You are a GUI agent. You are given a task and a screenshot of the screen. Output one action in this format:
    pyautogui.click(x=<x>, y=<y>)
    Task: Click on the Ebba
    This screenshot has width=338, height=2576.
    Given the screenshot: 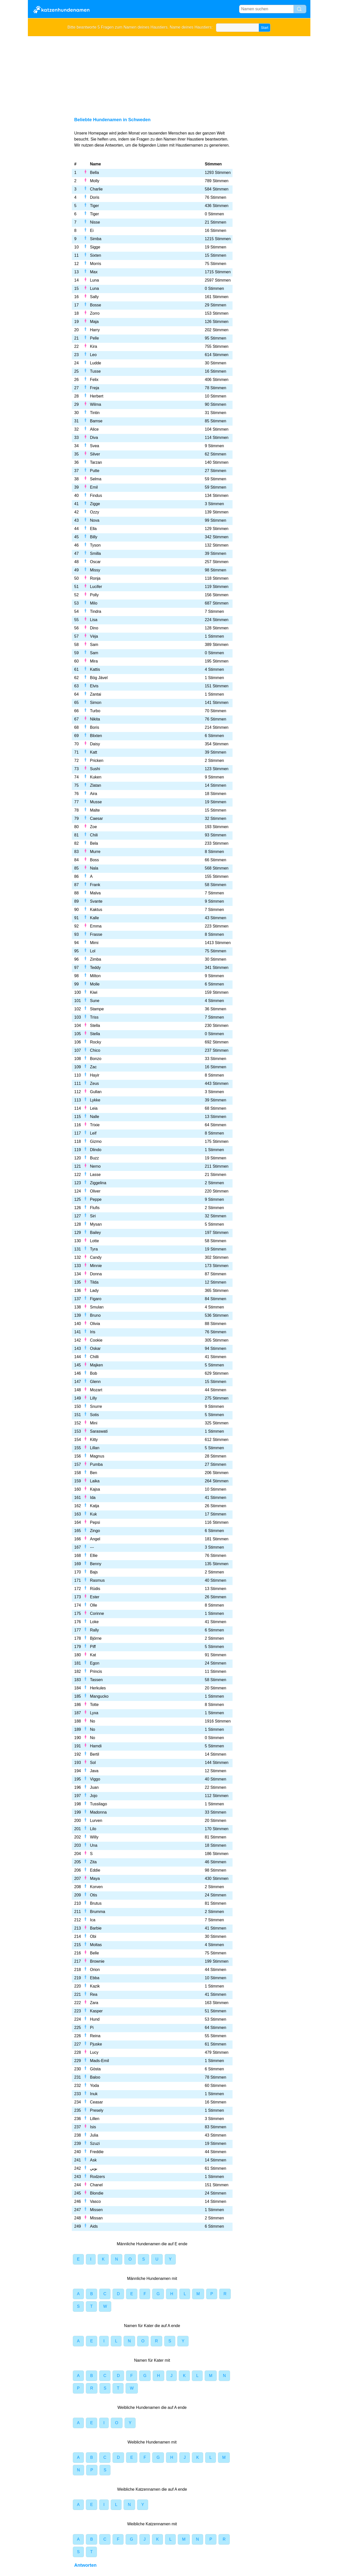 What is the action you would take?
    pyautogui.click(x=94, y=1978)
    